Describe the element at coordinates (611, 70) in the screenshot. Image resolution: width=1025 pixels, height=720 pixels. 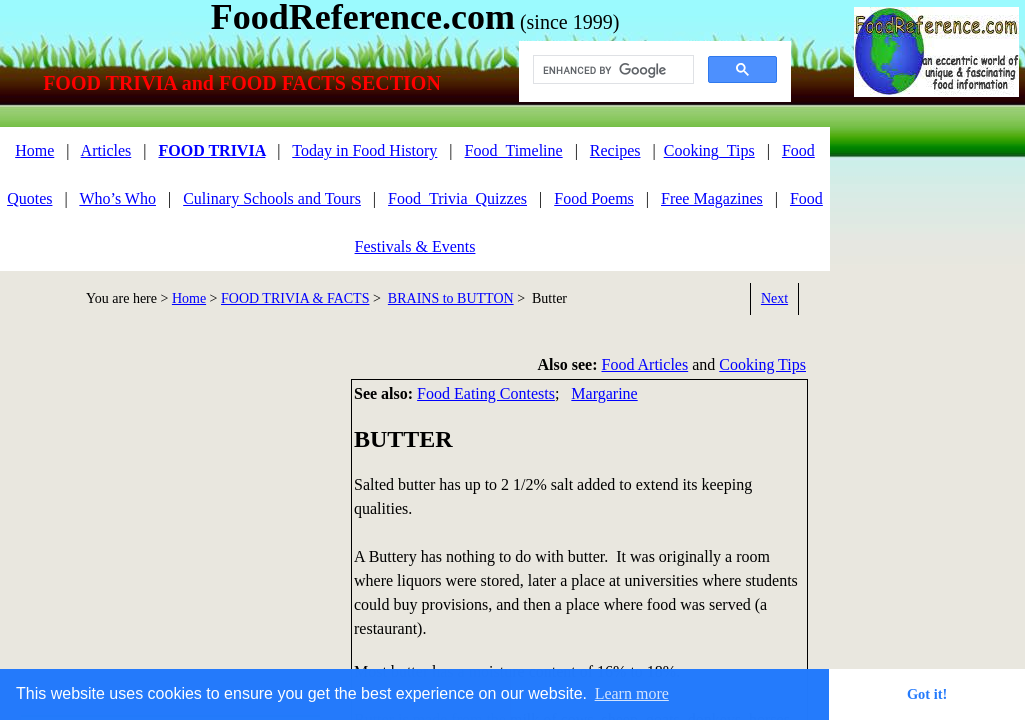
I see `[search]` at that location.